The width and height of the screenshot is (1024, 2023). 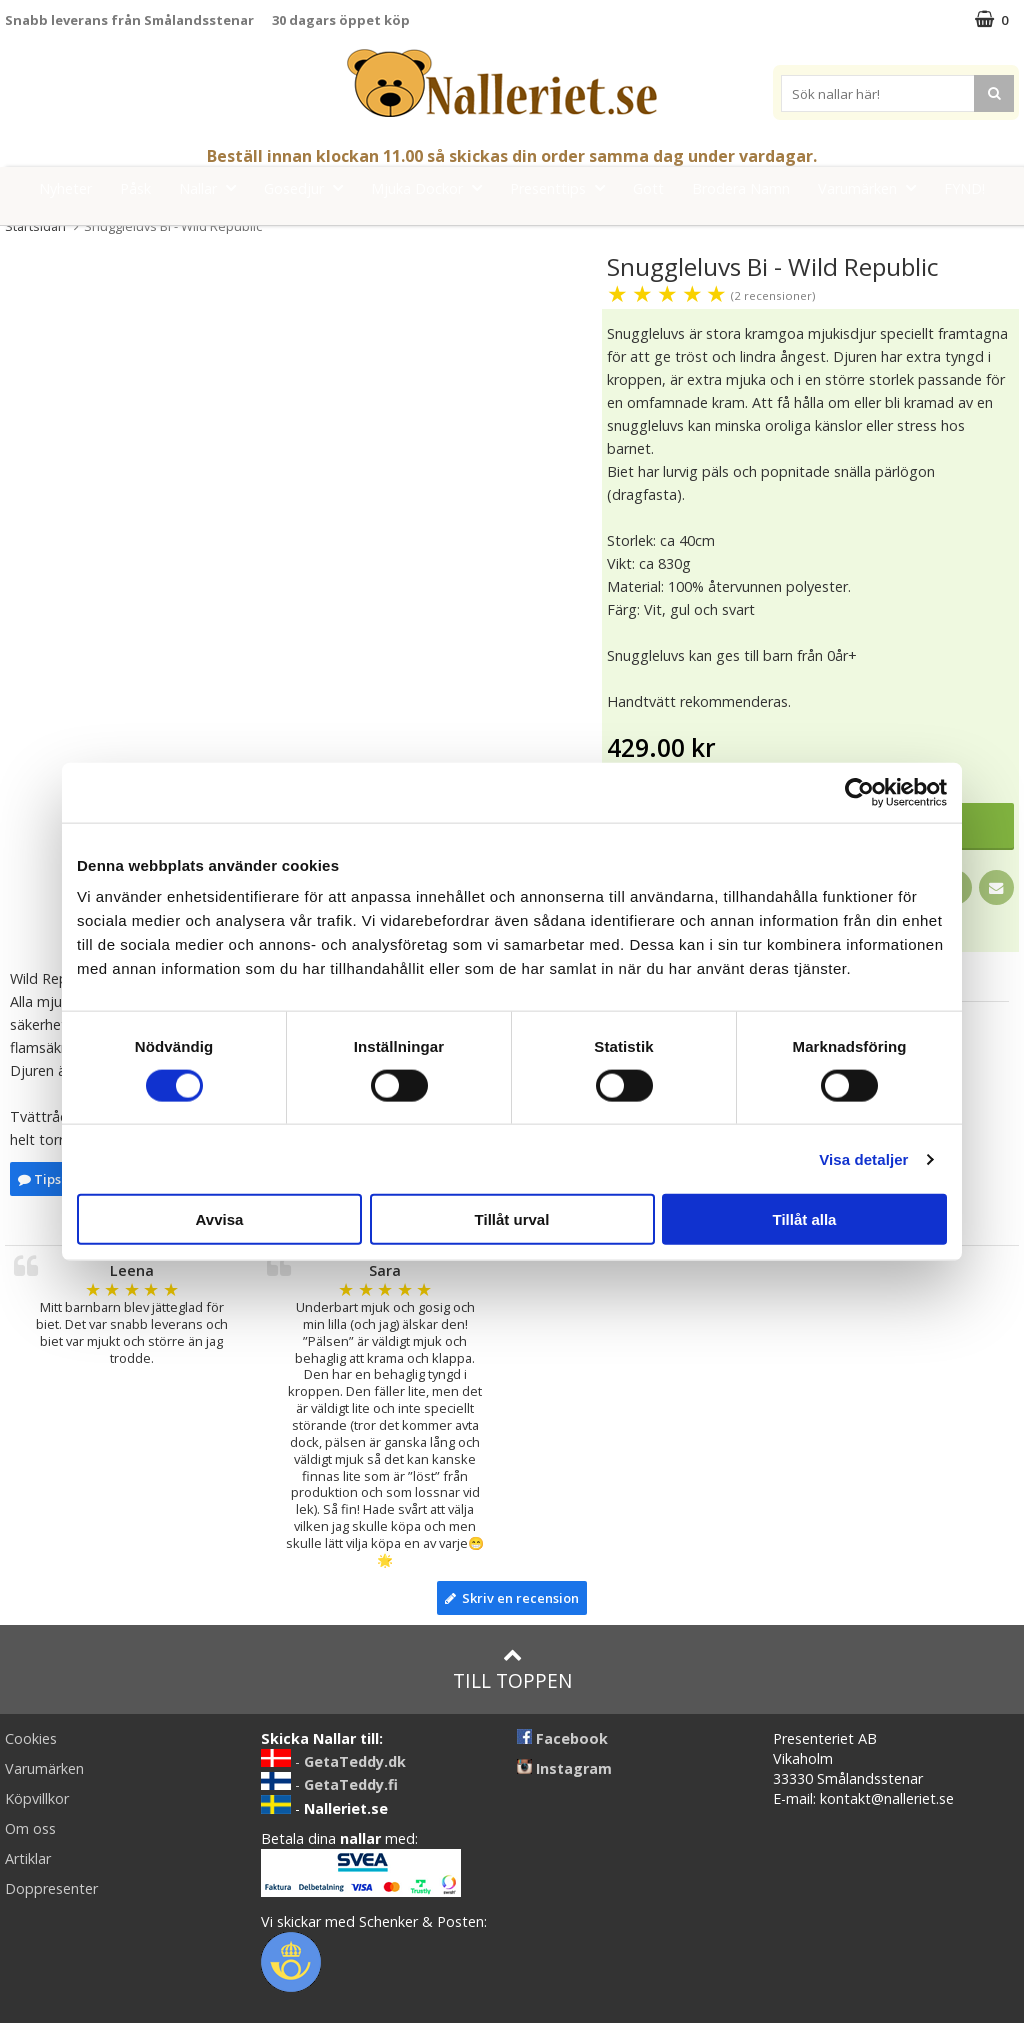 What do you see at coordinates (65, 188) in the screenshot?
I see `Nyheter` at bounding box center [65, 188].